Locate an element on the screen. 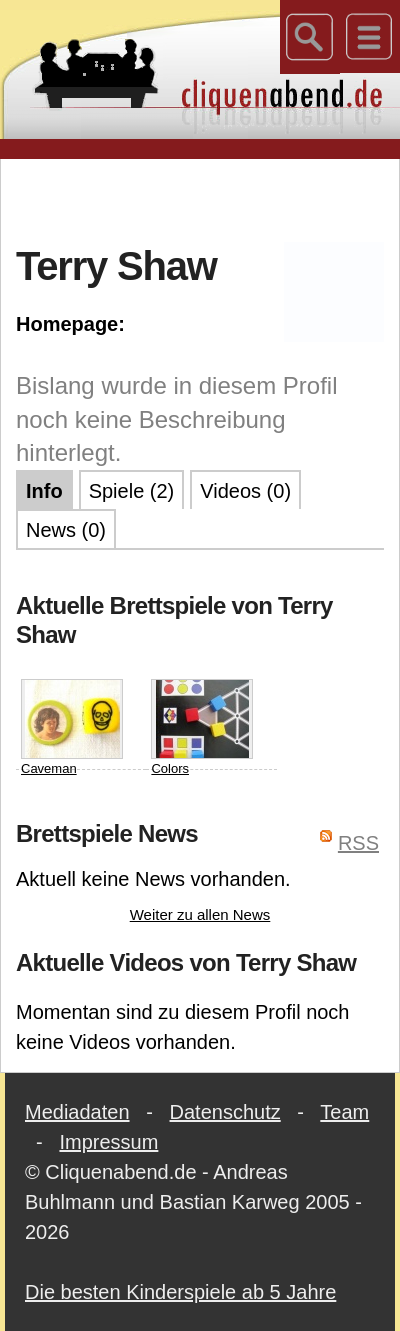 The width and height of the screenshot is (400, 1331). Die besten Kinderspiele ab 5 Jahre is located at coordinates (180, 1292).